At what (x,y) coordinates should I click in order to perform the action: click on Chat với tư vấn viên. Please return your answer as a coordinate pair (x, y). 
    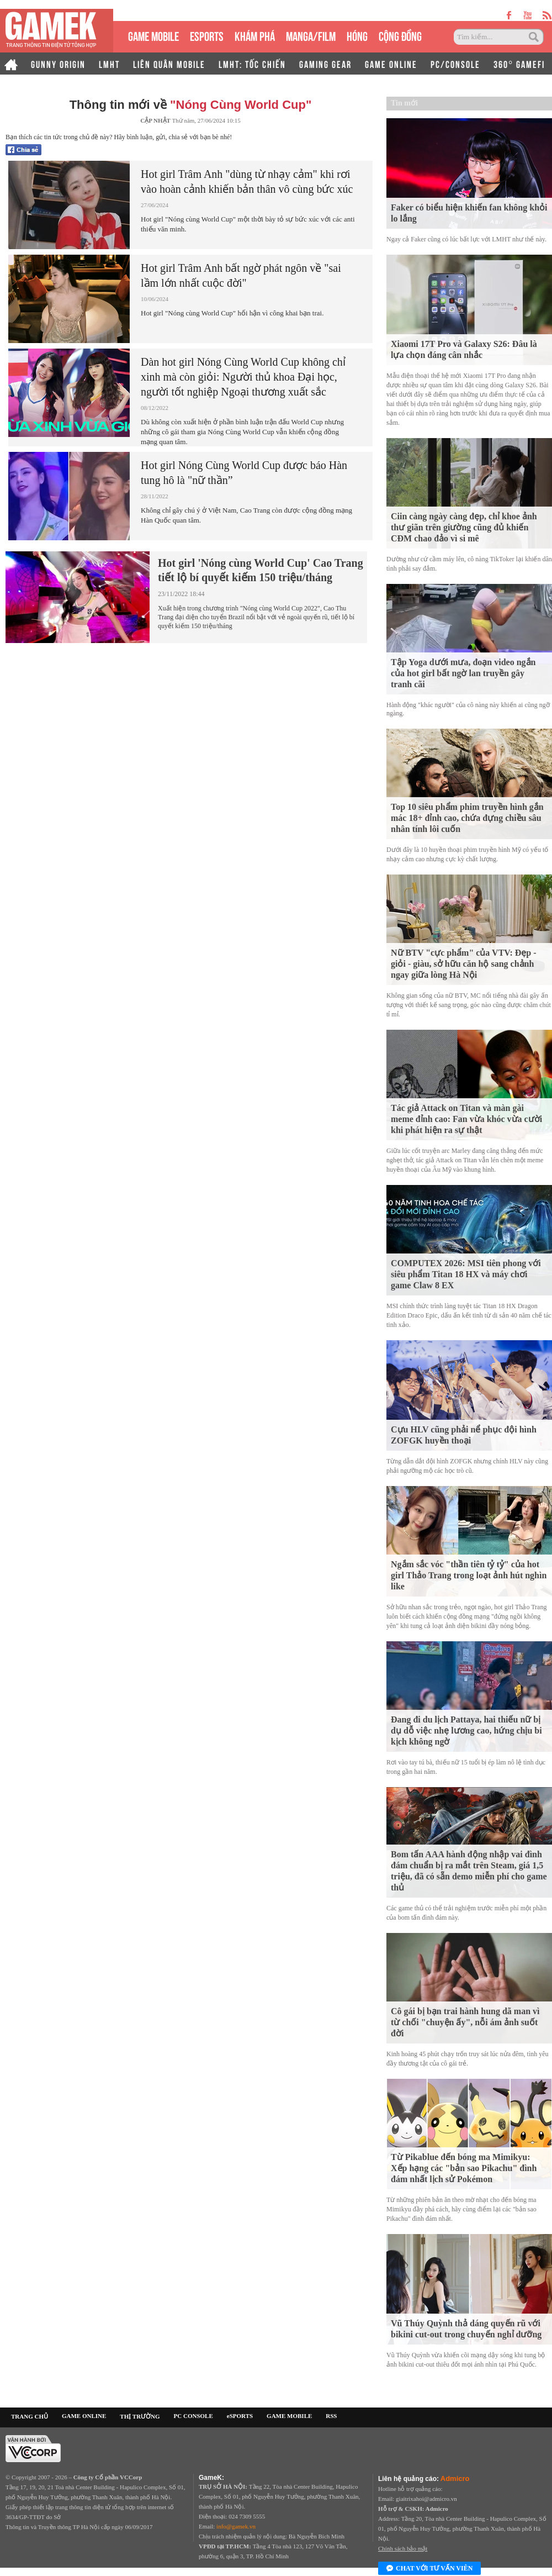
    Looking at the image, I should click on (429, 2569).